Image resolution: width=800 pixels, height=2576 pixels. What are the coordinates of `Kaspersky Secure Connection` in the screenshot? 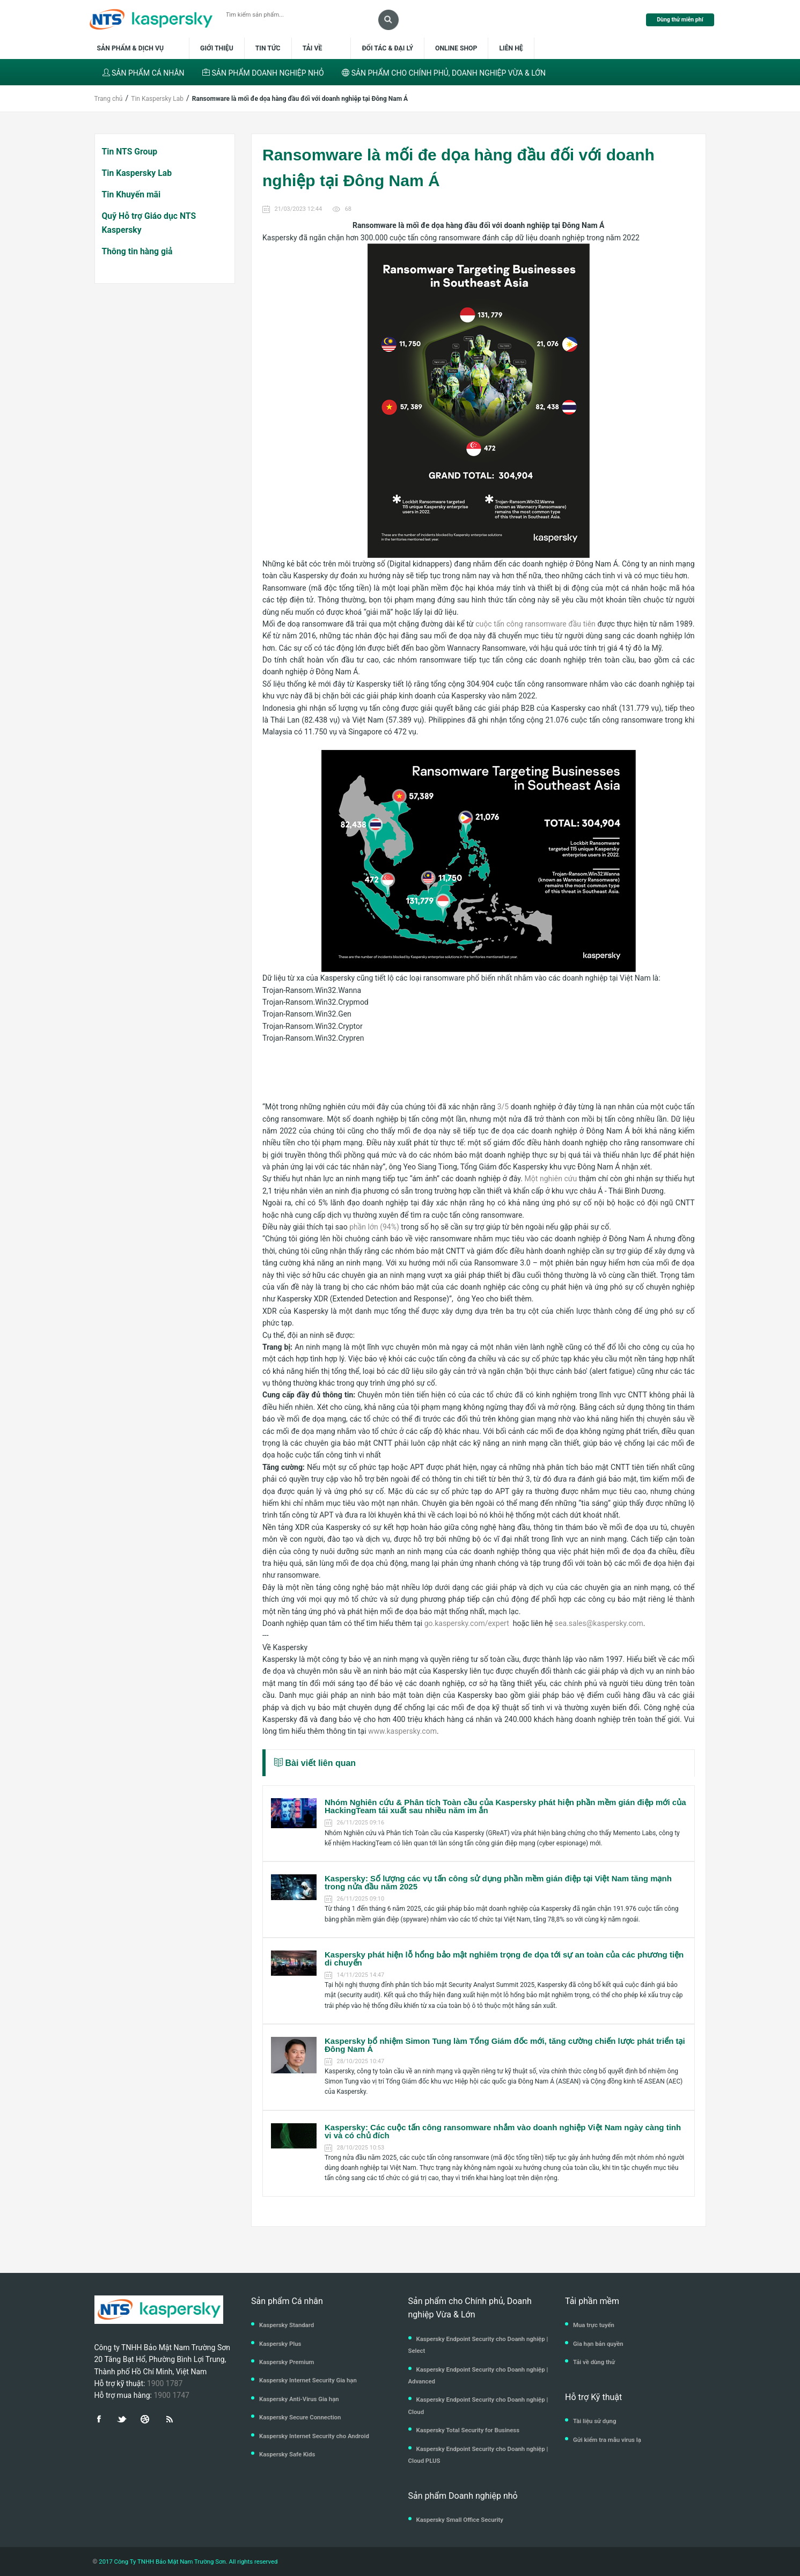 It's located at (300, 2417).